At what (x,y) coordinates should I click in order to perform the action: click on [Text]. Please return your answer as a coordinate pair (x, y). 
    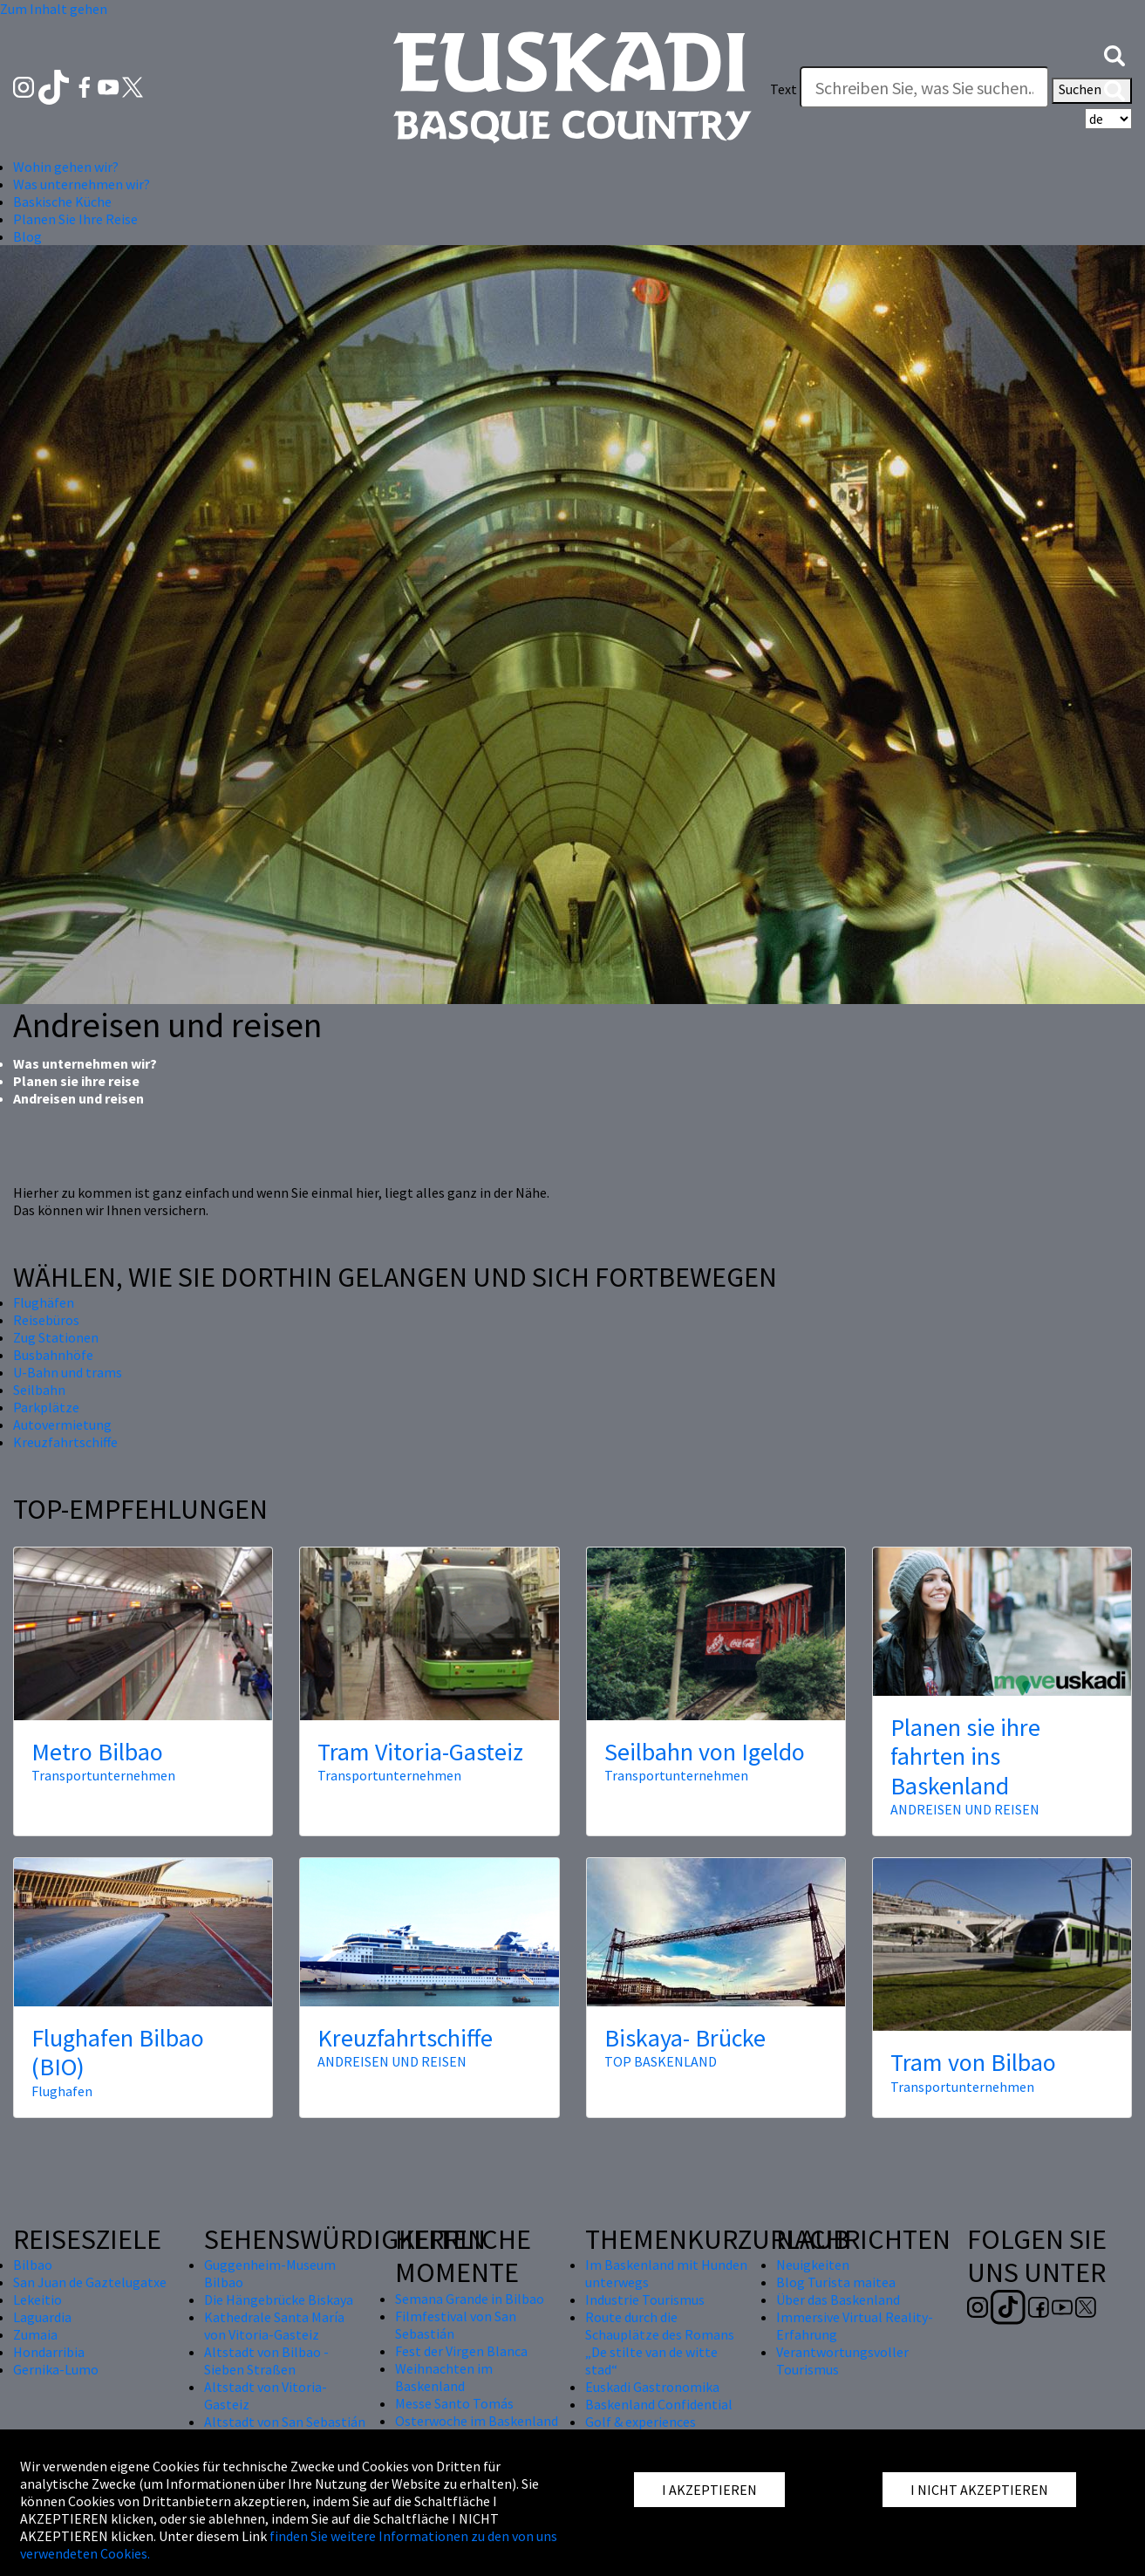
    Looking at the image, I should click on (924, 87).